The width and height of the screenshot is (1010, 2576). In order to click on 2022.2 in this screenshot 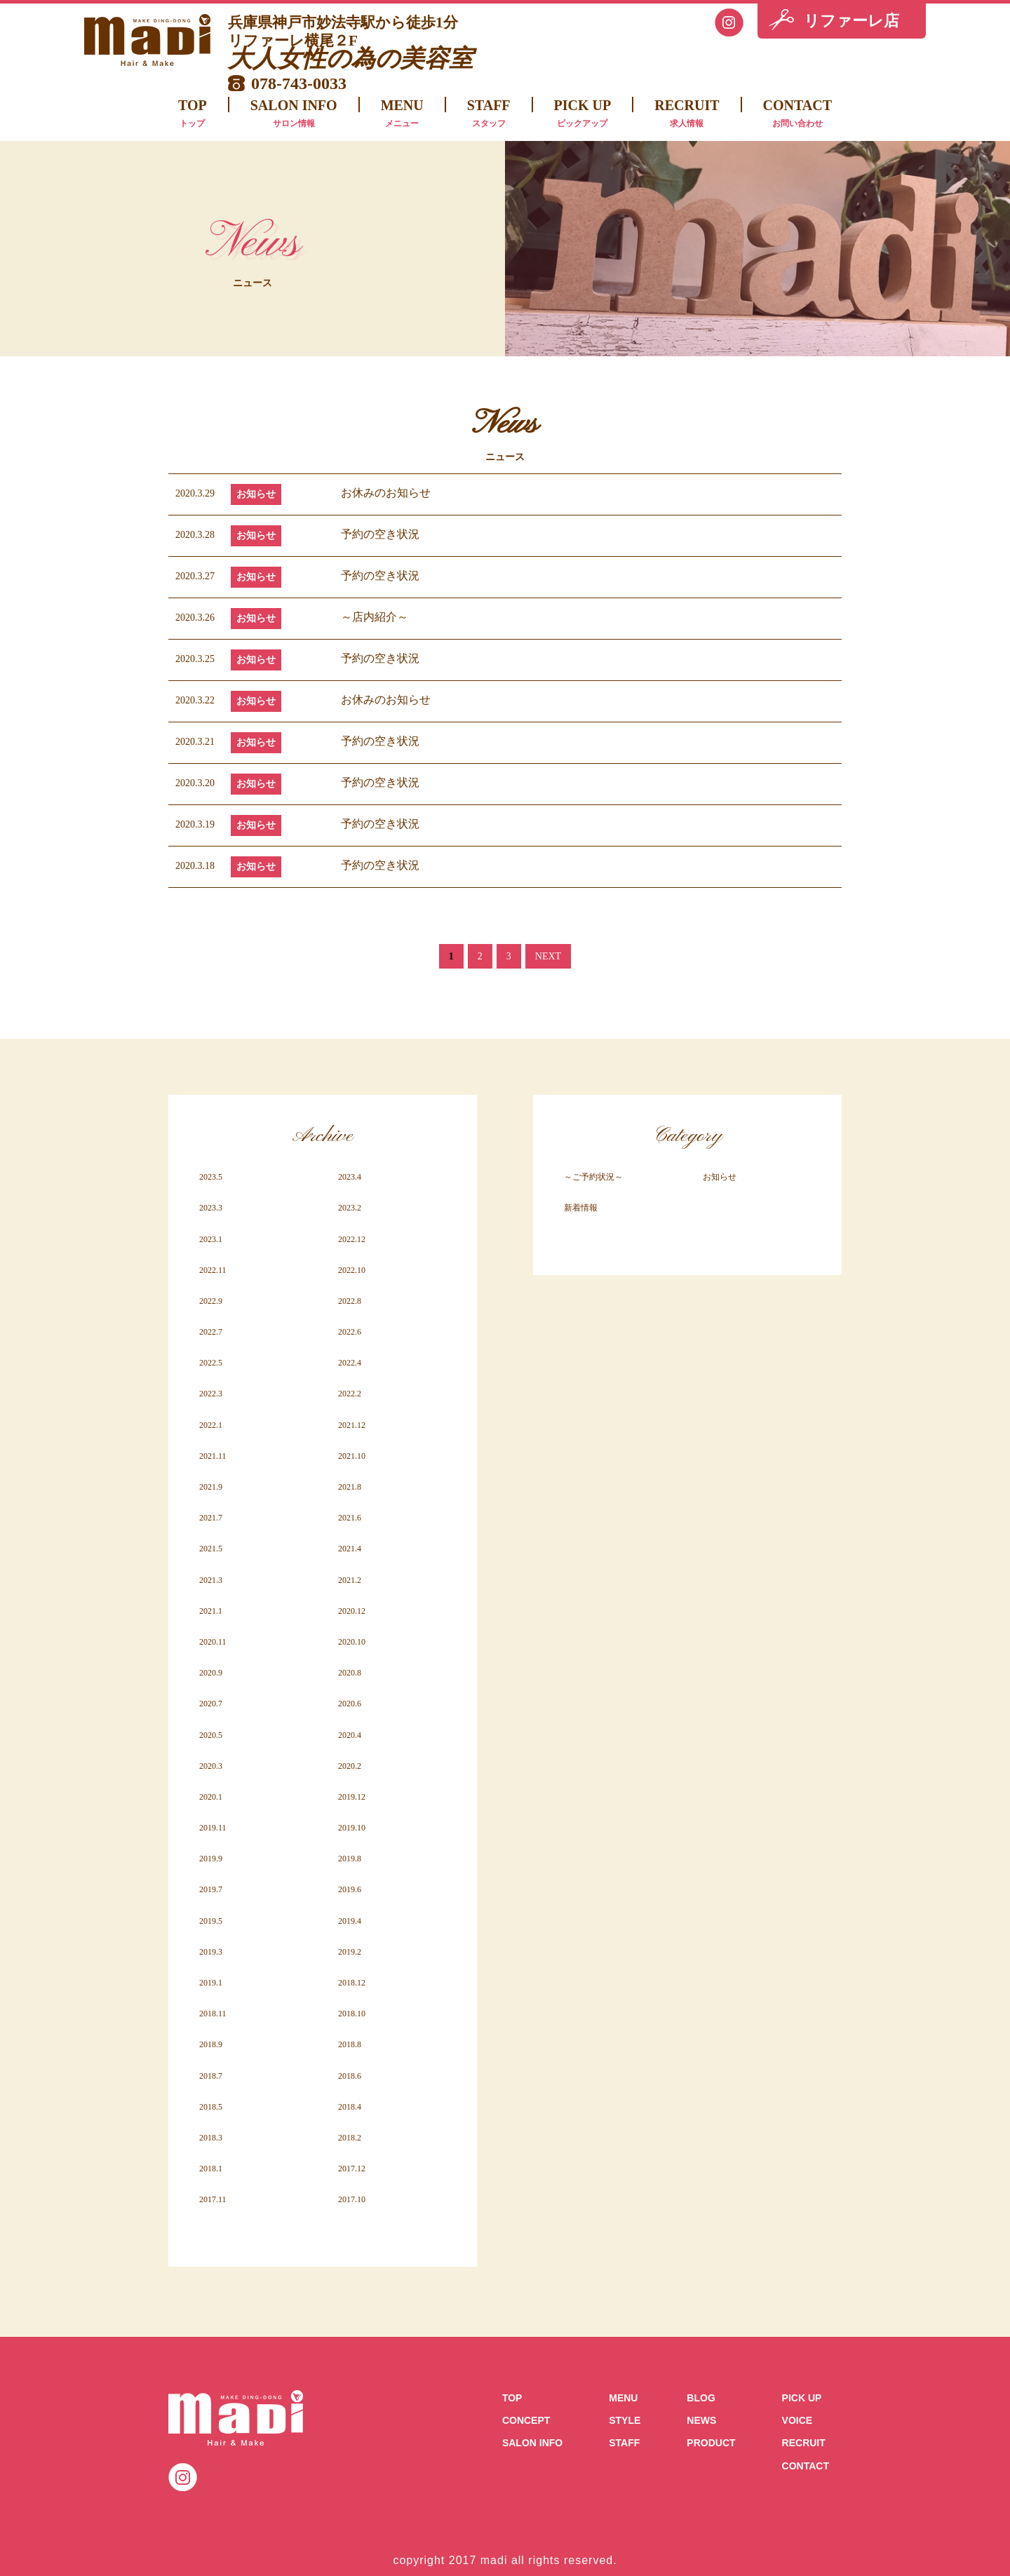, I will do `click(349, 1393)`.